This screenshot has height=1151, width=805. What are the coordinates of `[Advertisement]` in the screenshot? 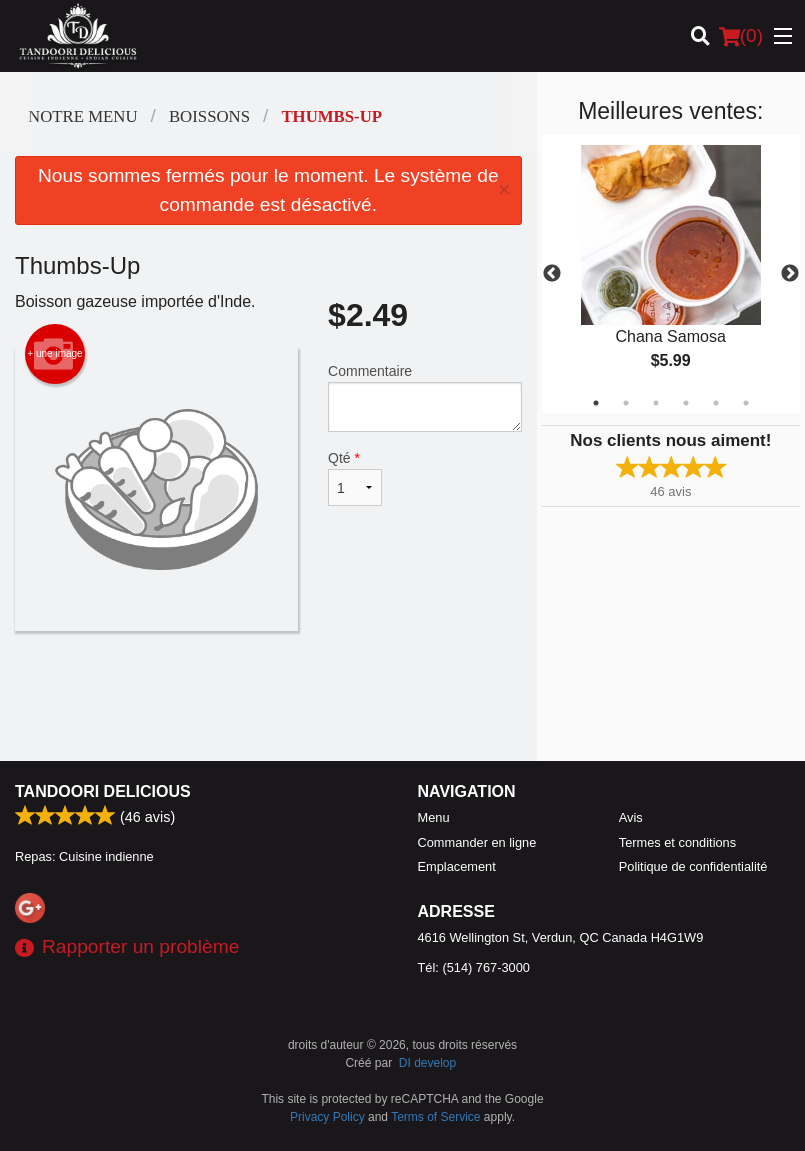 It's located at (268, 696).